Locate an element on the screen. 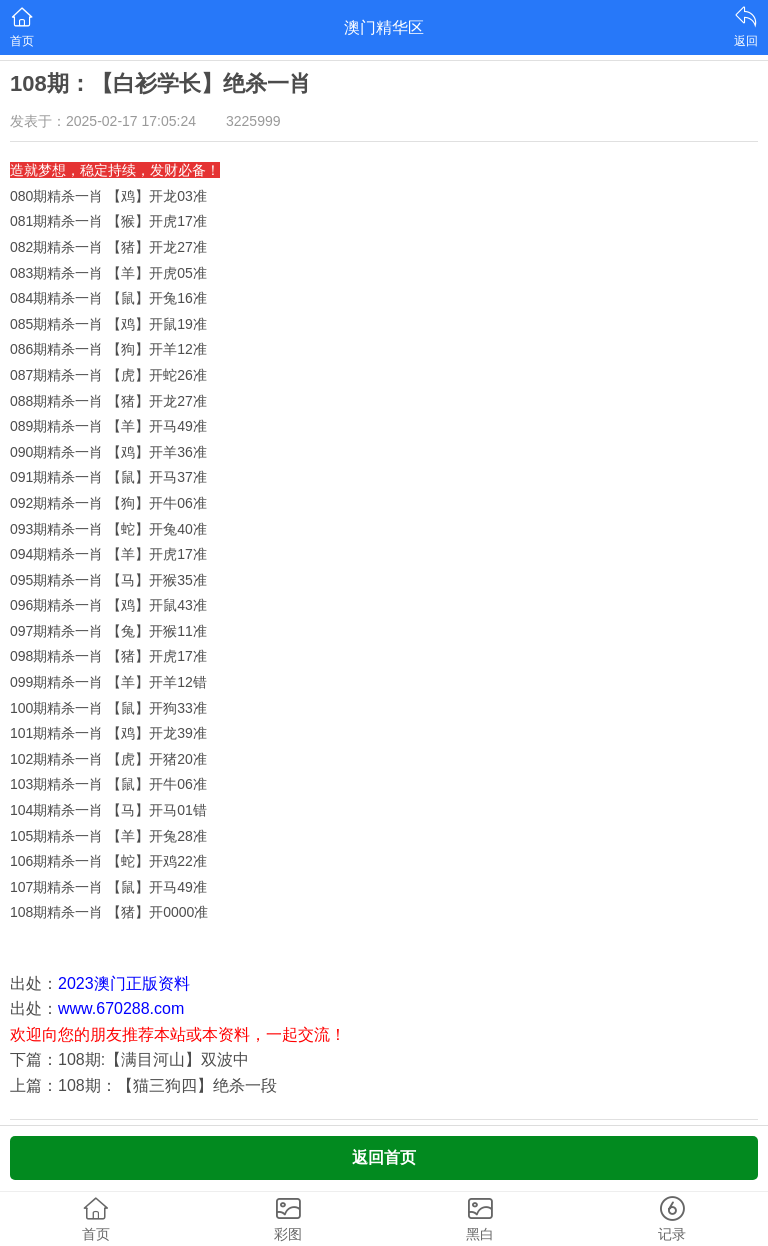  3225999 is located at coordinates (253, 121).